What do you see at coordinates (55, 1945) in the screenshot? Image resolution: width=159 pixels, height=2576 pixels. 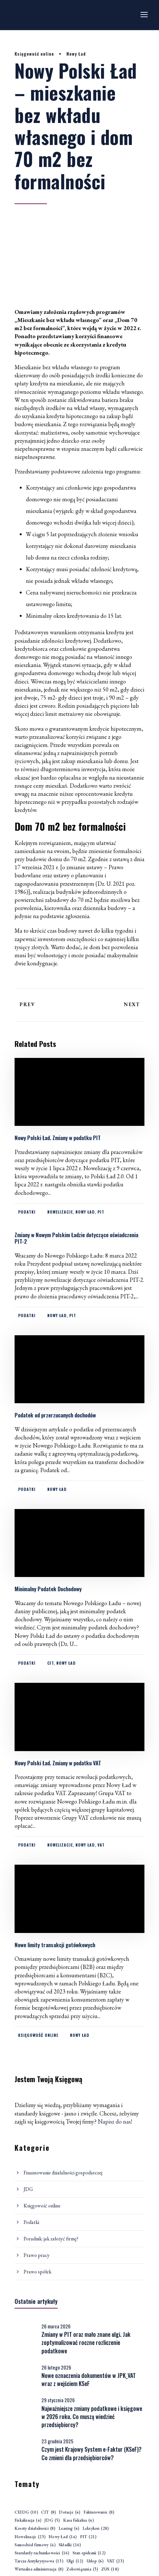 I see `Nowe limity transakcji gotówkowych` at bounding box center [55, 1945].